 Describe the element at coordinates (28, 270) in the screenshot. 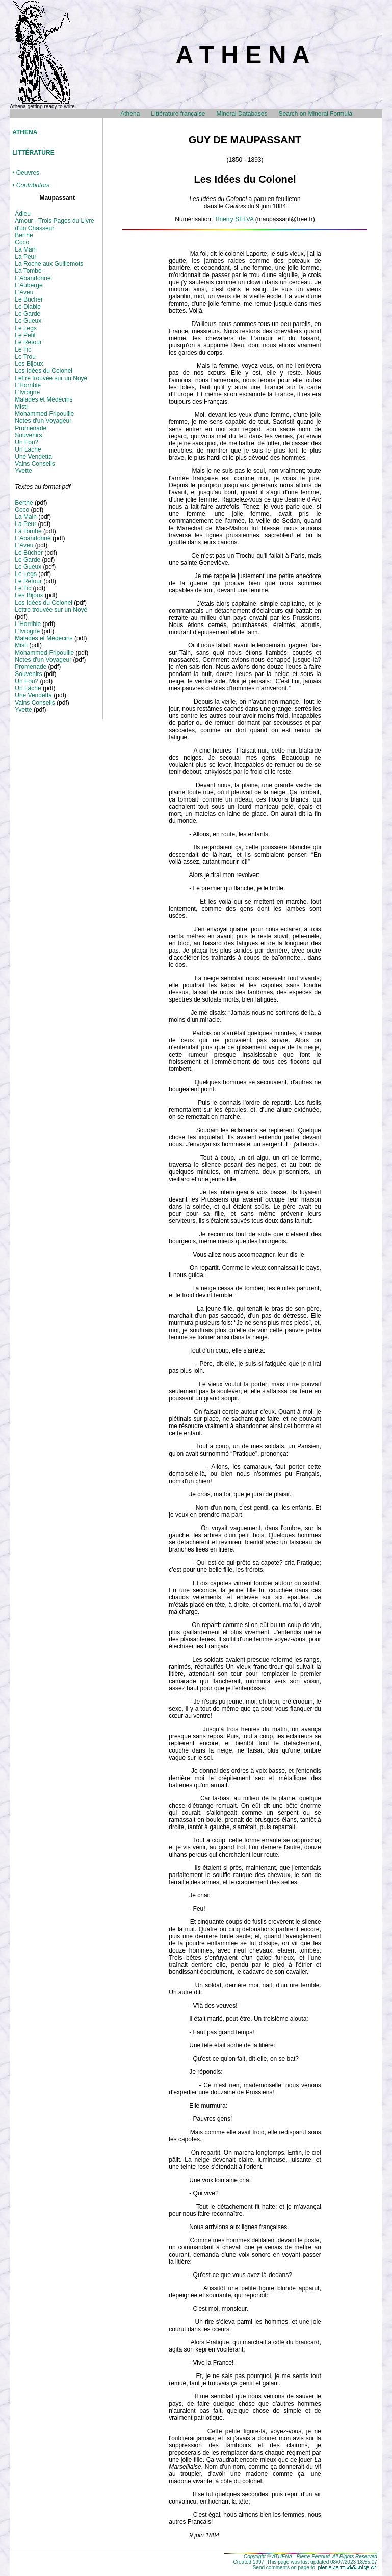

I see `La Tombe` at that location.